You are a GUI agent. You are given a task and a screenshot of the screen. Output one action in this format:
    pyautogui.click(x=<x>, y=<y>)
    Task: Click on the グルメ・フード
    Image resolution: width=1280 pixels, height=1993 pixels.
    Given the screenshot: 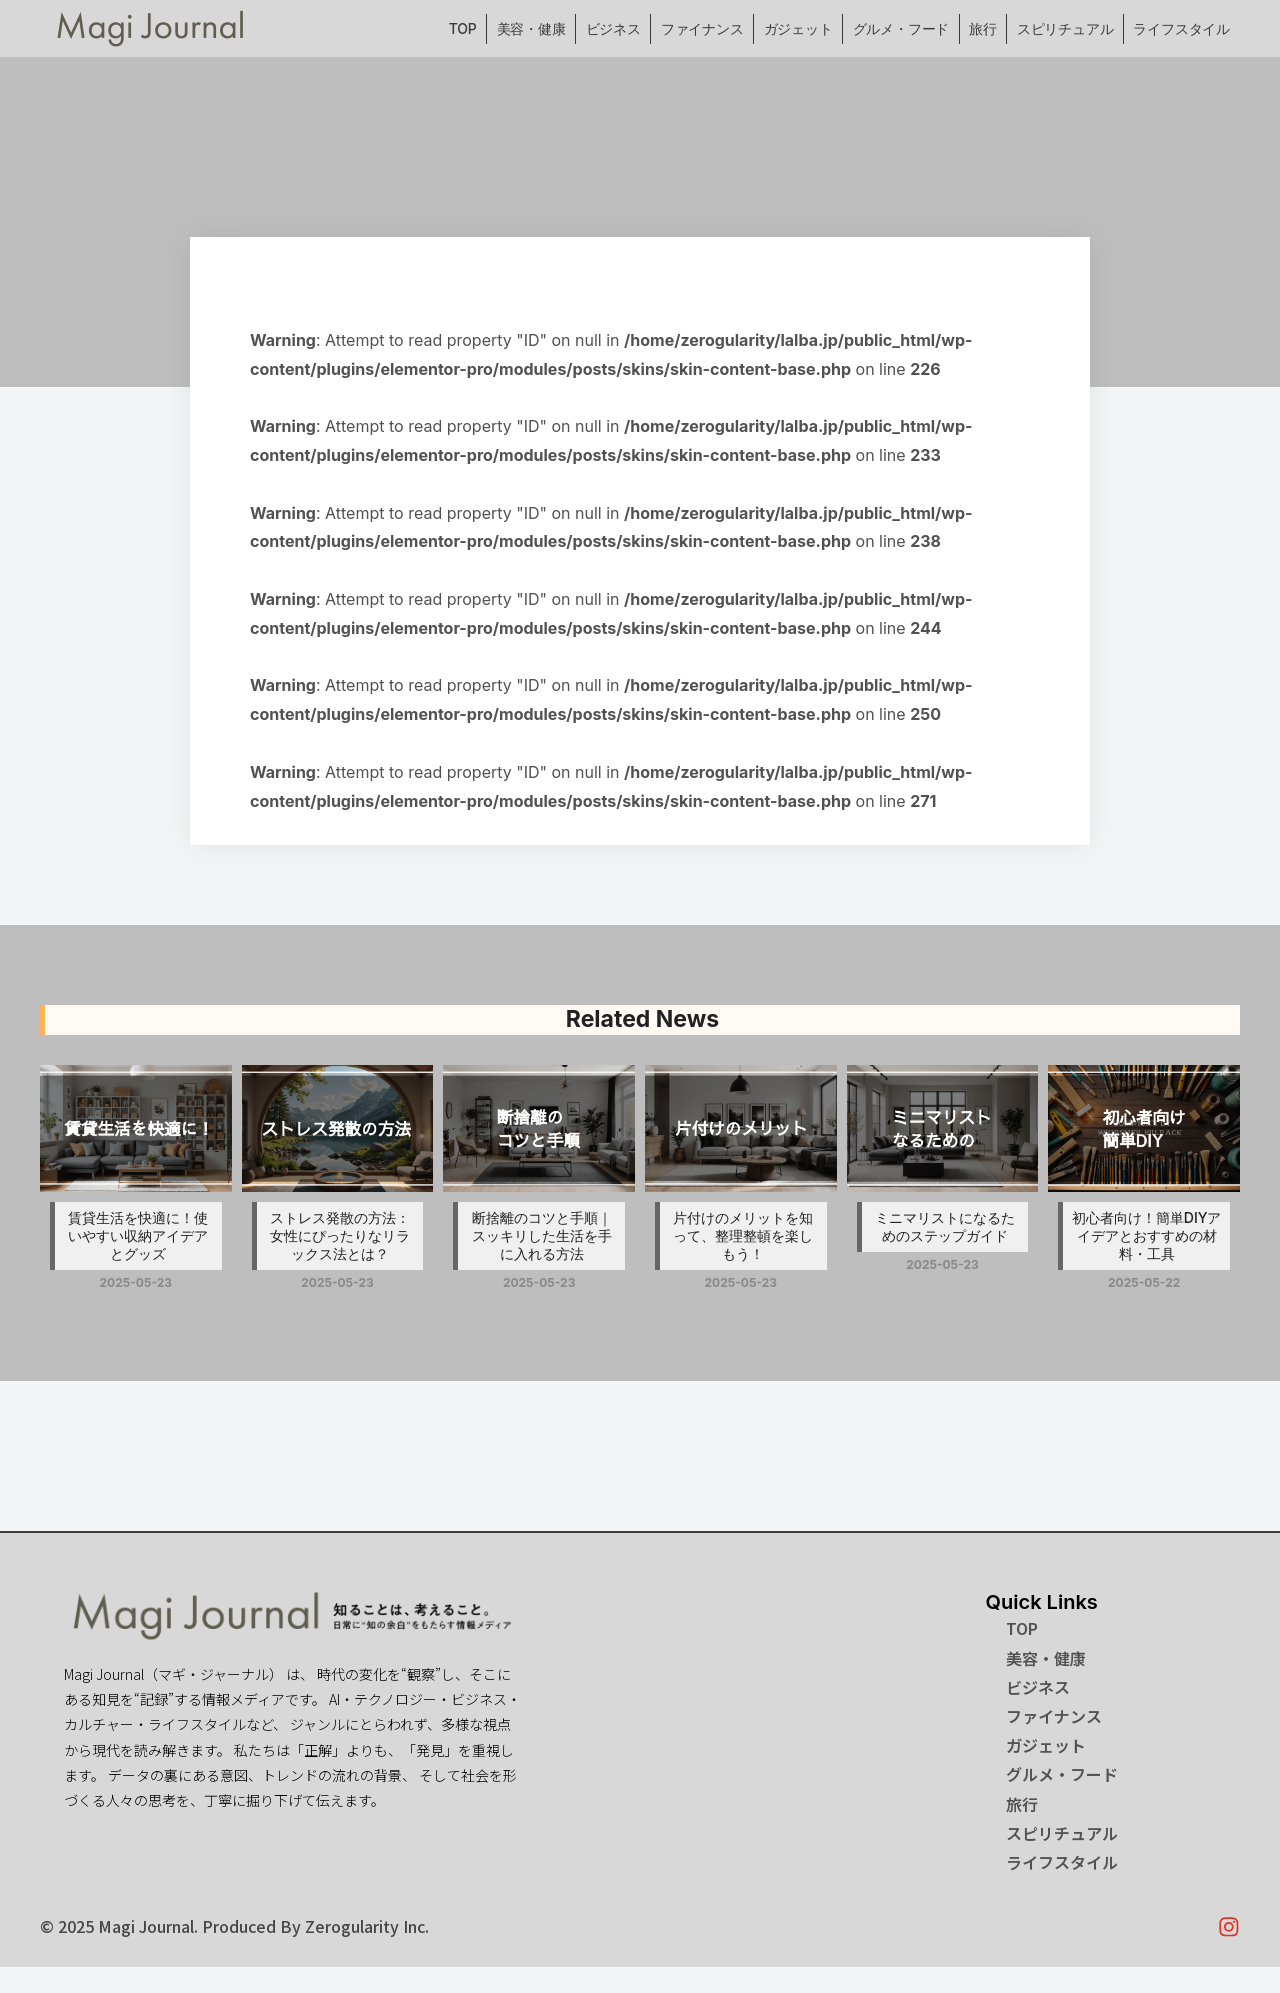 What is the action you would take?
    pyautogui.click(x=901, y=28)
    